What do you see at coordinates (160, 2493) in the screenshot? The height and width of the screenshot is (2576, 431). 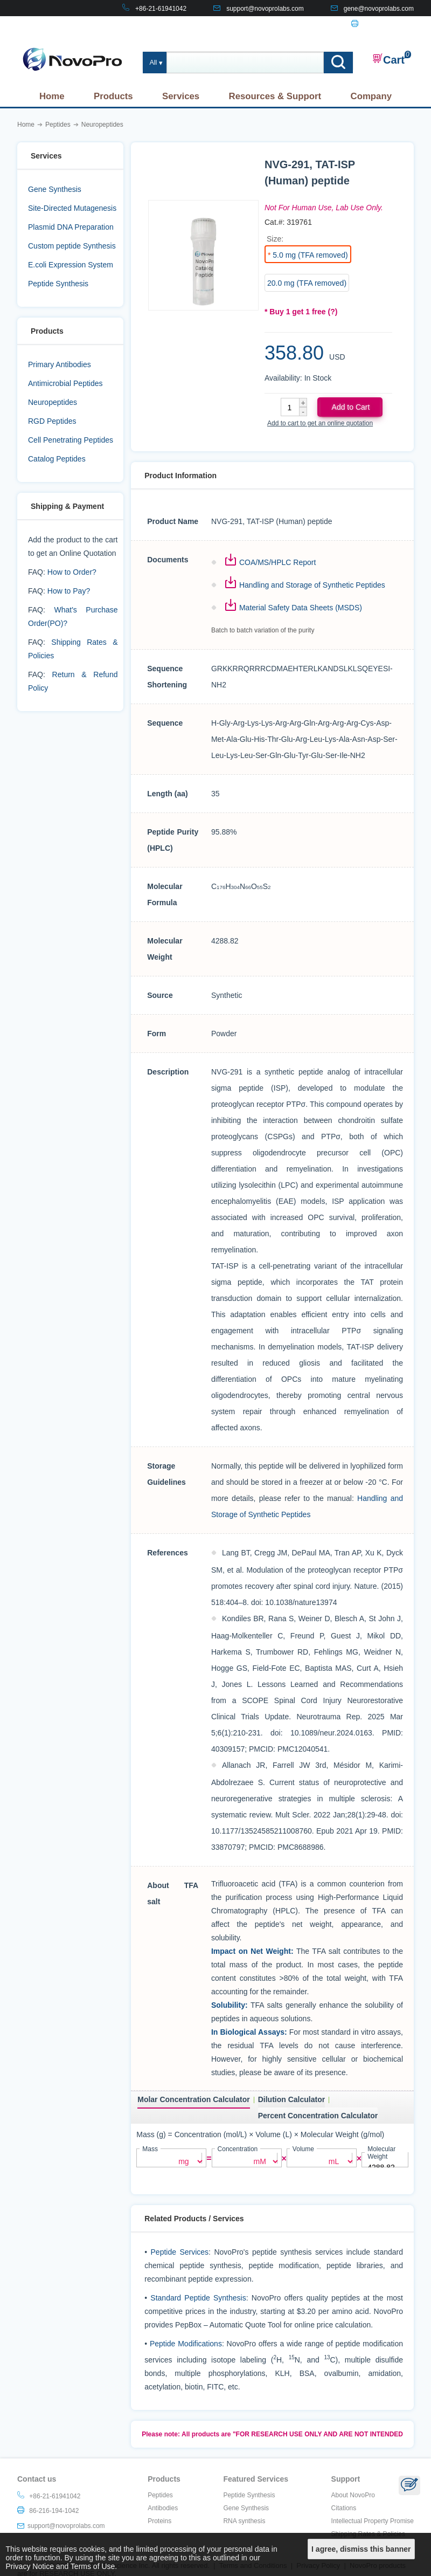 I see `Peptides` at bounding box center [160, 2493].